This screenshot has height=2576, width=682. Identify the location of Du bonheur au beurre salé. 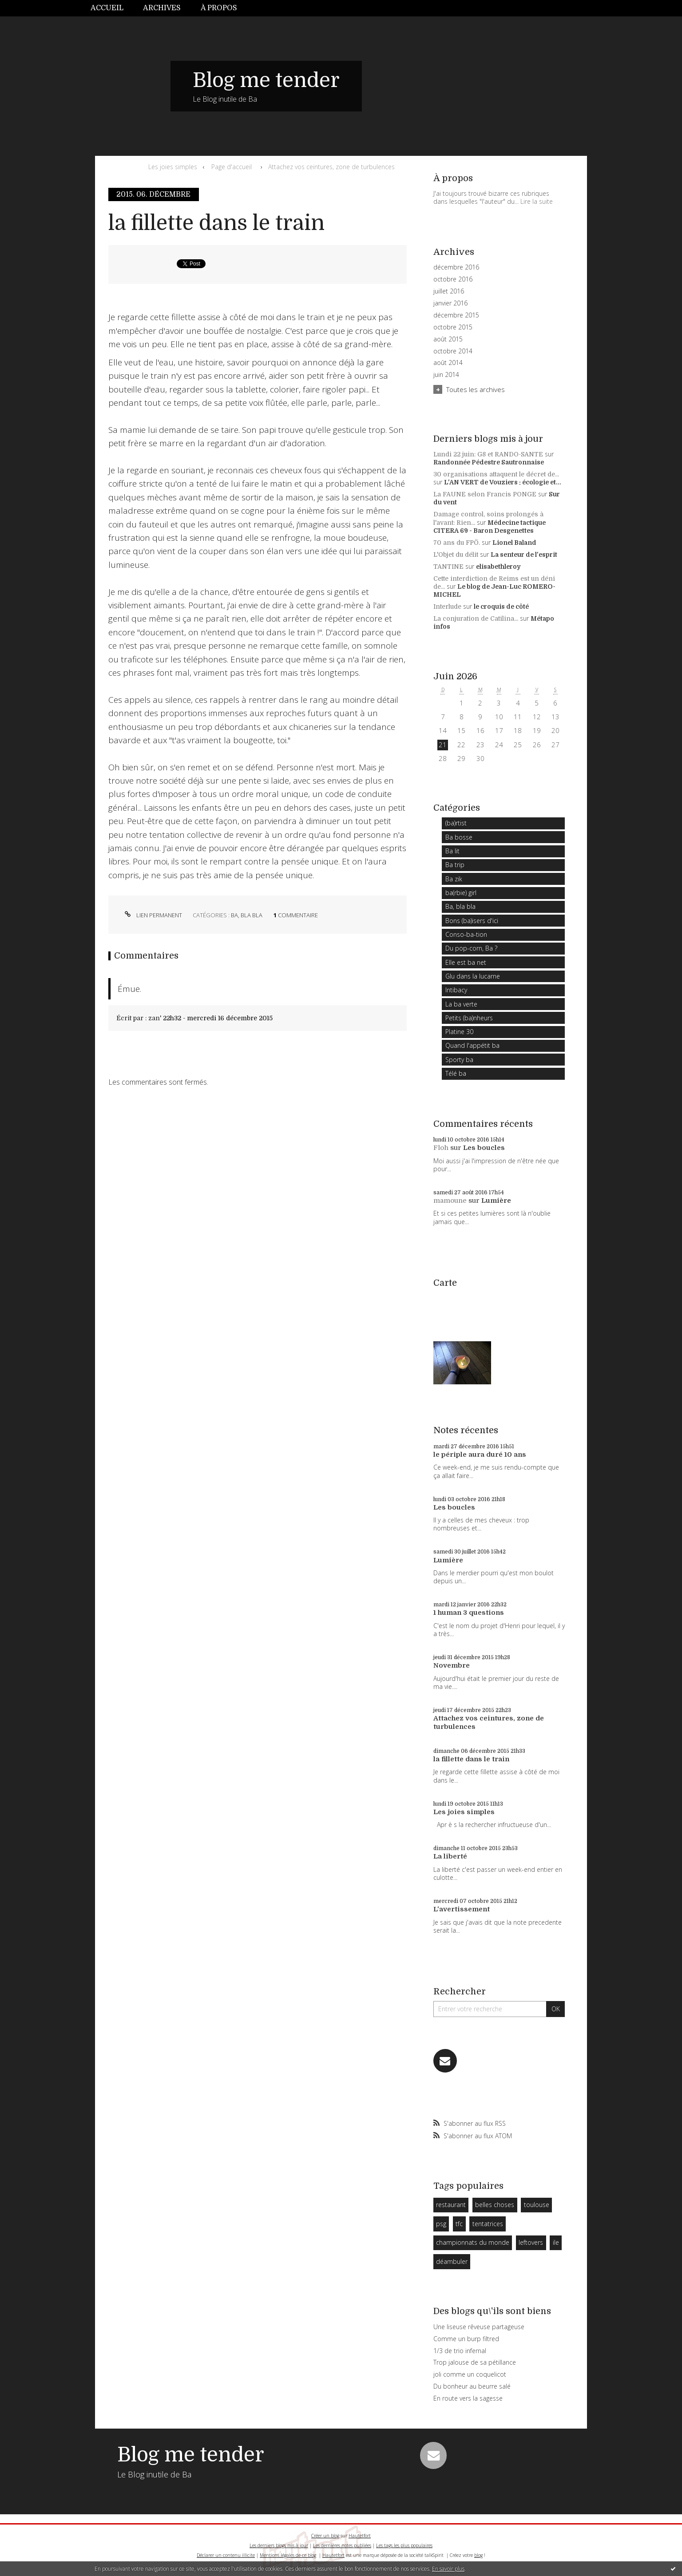
(472, 2386).